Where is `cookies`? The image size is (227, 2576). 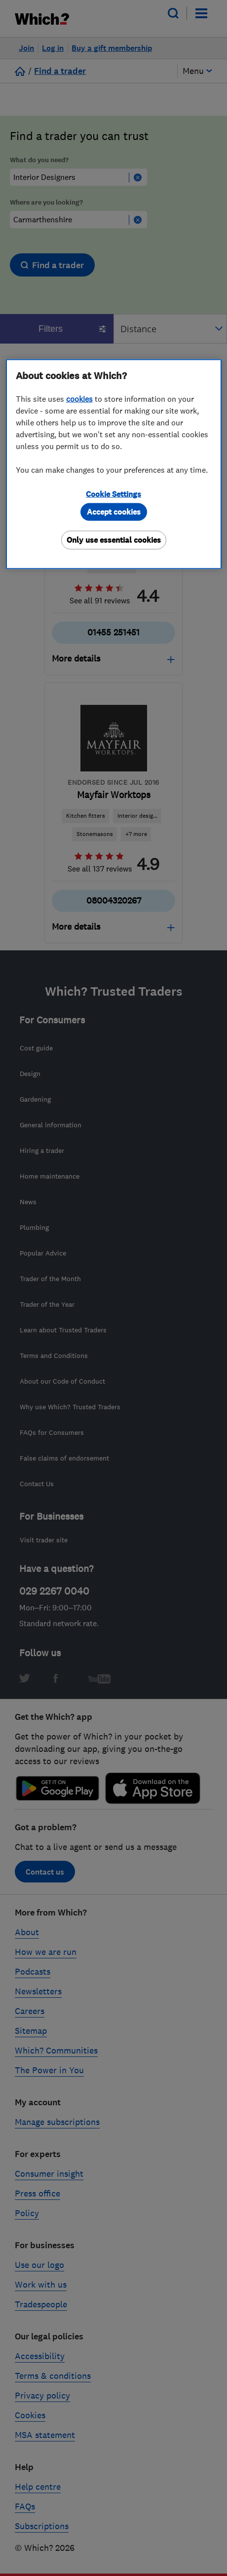 cookies is located at coordinates (79, 399).